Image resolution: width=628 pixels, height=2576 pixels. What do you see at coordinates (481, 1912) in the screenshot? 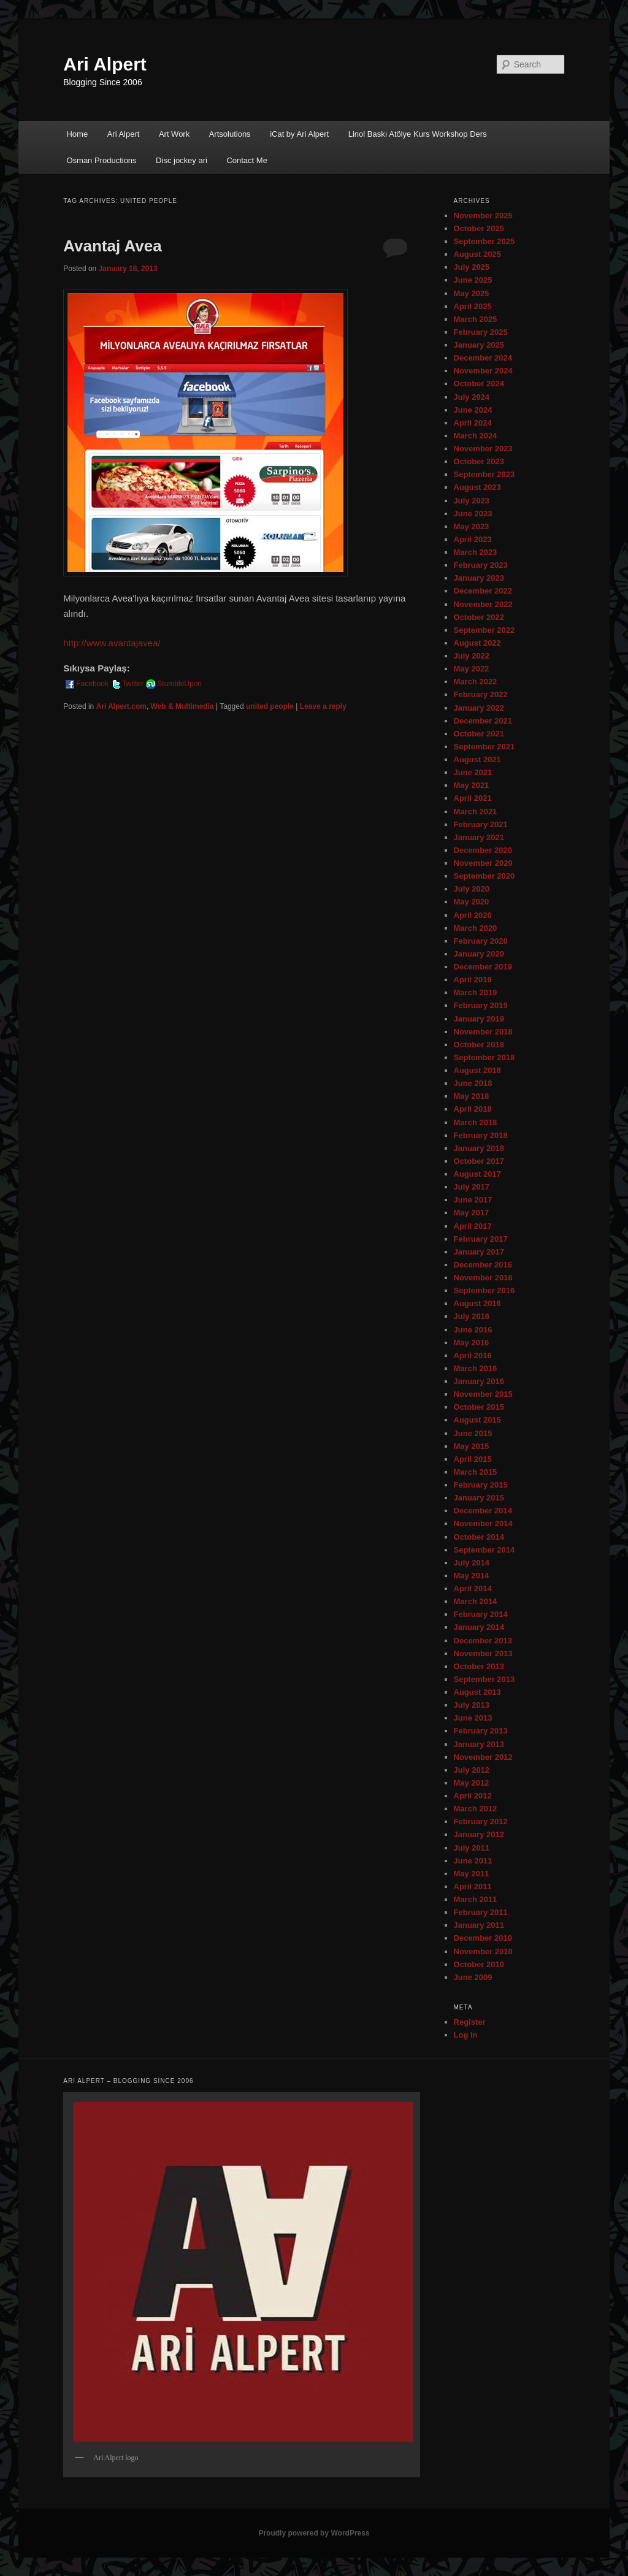
I see `February 2011` at bounding box center [481, 1912].